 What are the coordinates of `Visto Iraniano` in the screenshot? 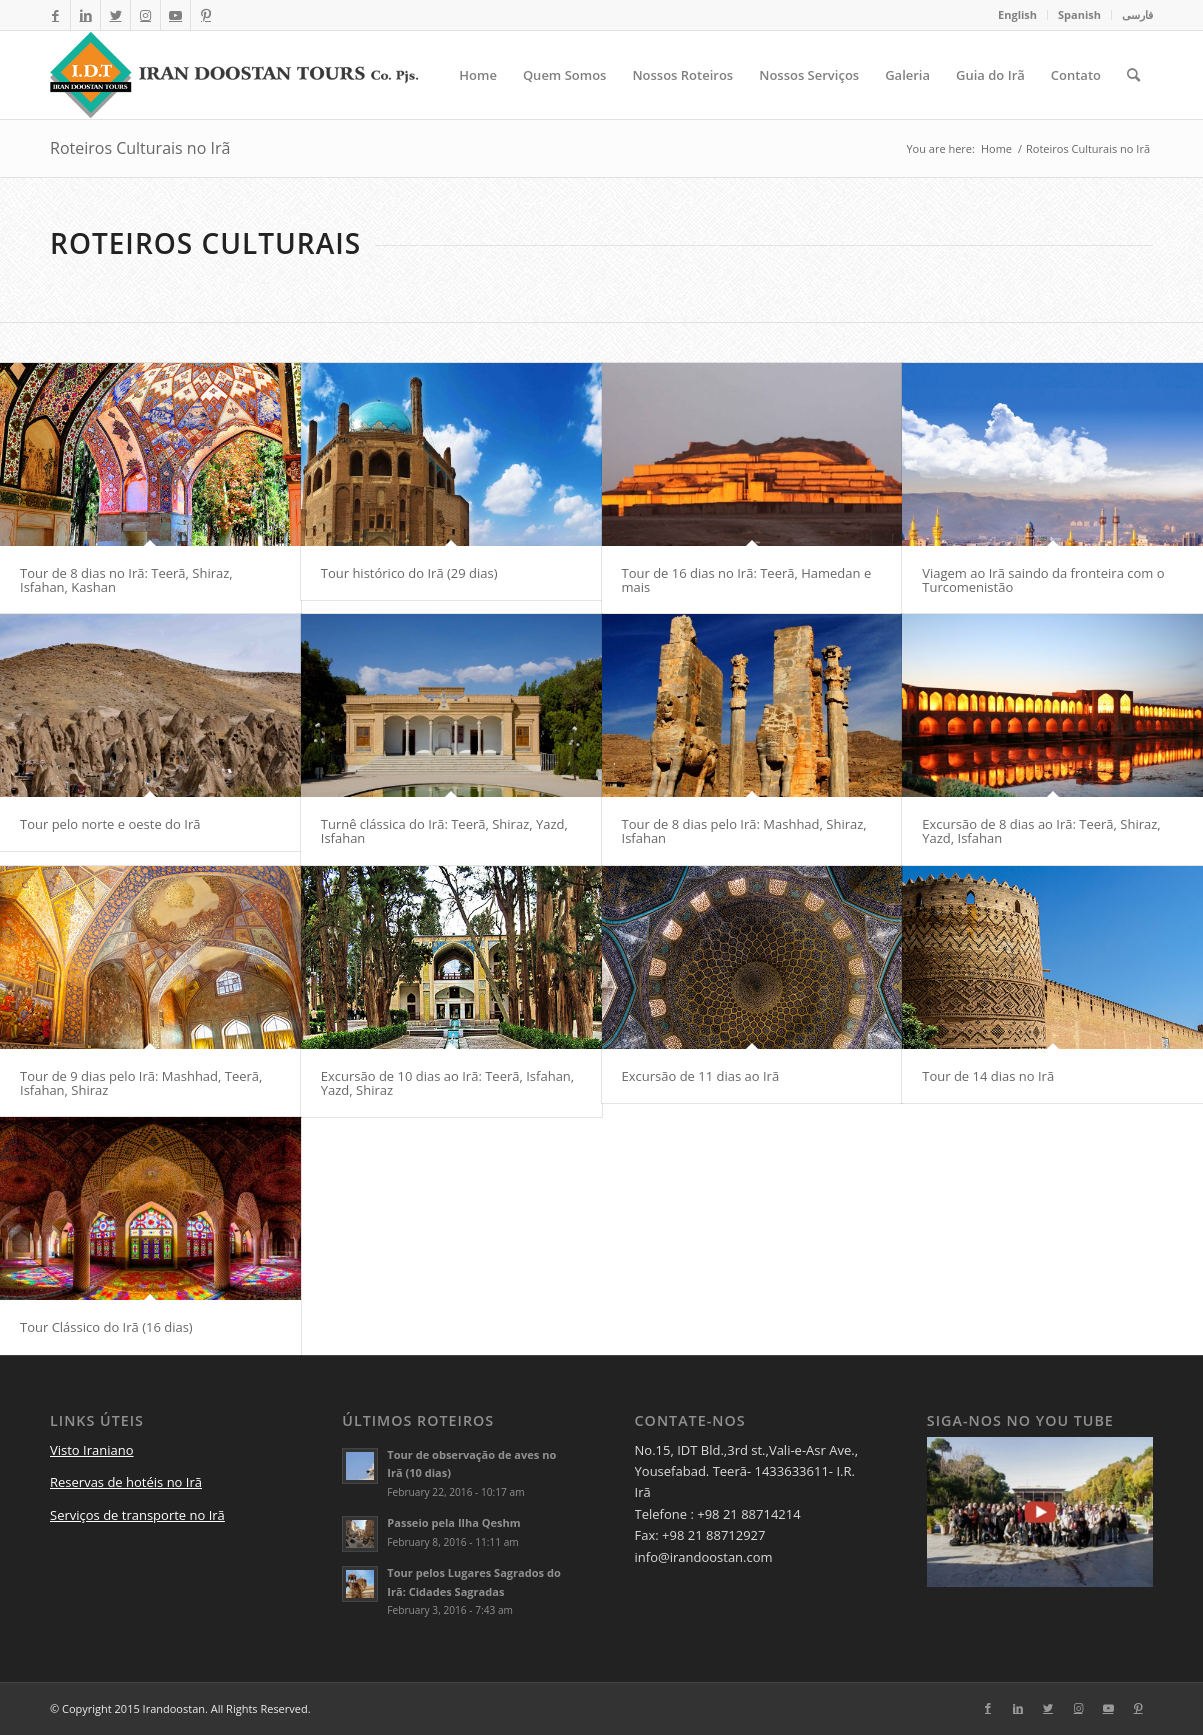 It's located at (92, 1450).